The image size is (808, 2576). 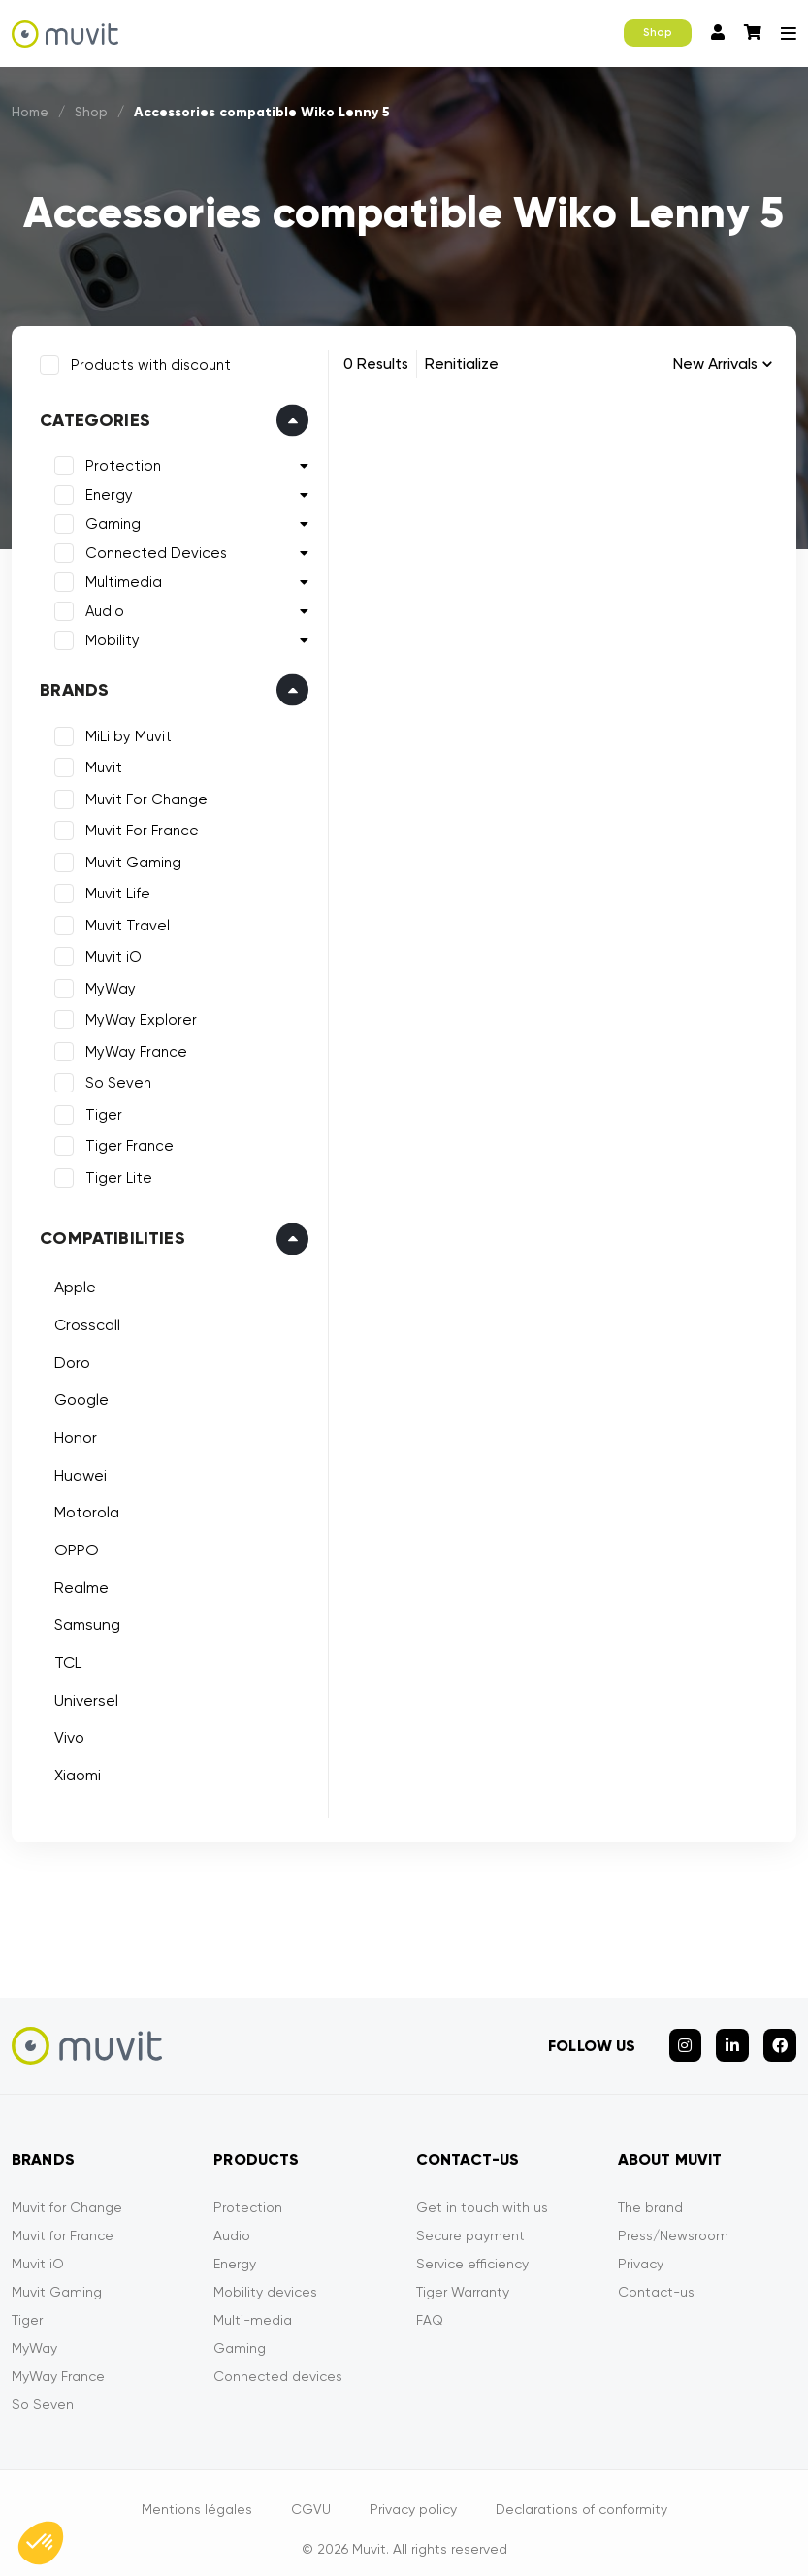 I want to click on TCL, so click(x=64, y=1658).